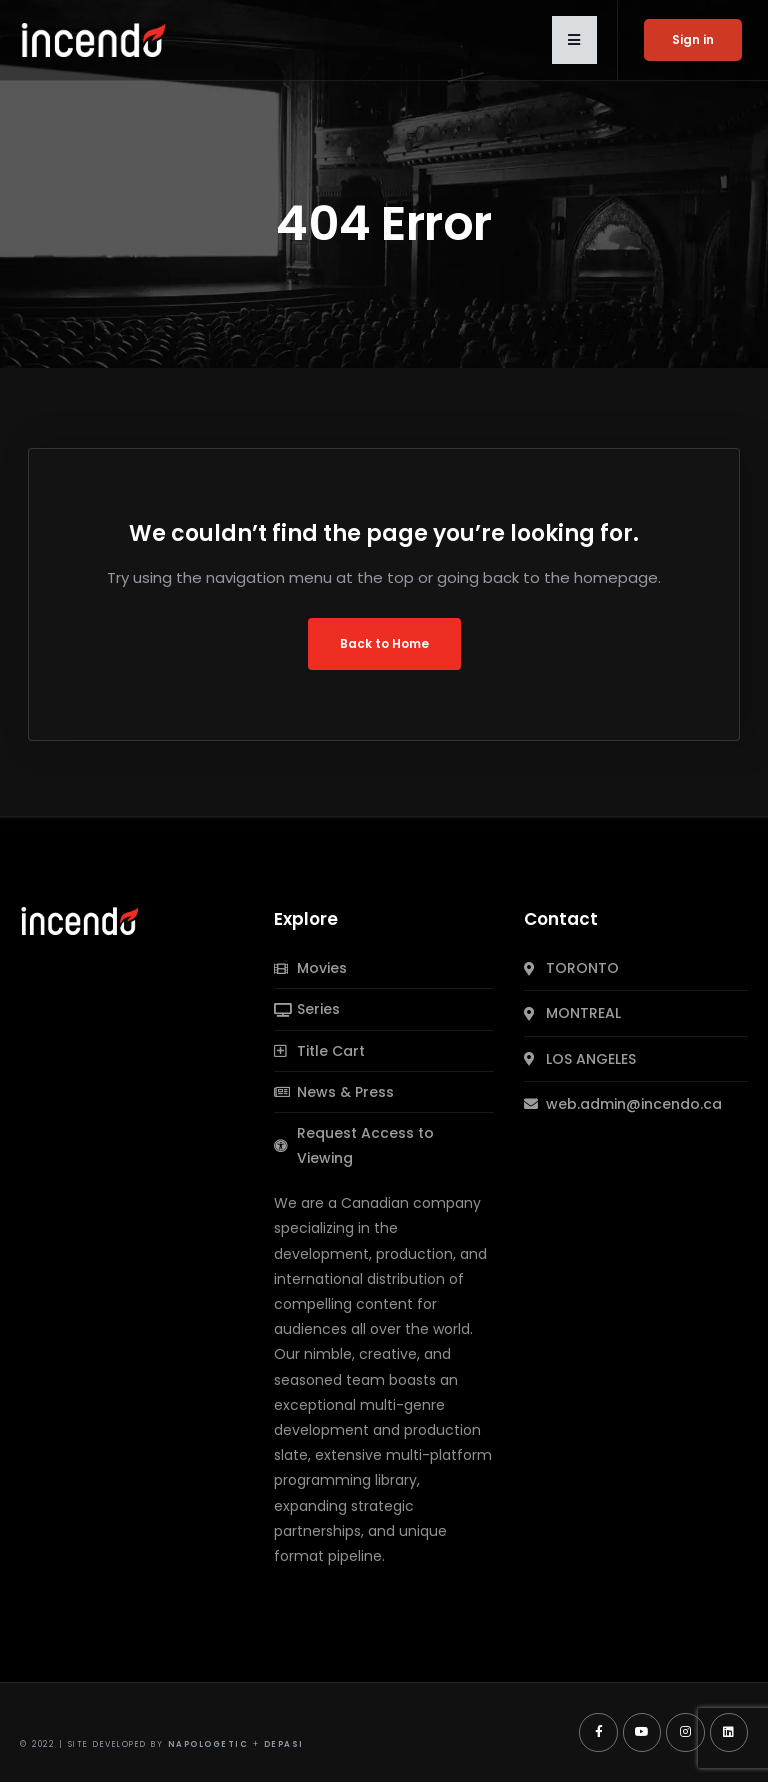 This screenshot has width=768, height=1782. What do you see at coordinates (693, 39) in the screenshot?
I see `Sign in` at bounding box center [693, 39].